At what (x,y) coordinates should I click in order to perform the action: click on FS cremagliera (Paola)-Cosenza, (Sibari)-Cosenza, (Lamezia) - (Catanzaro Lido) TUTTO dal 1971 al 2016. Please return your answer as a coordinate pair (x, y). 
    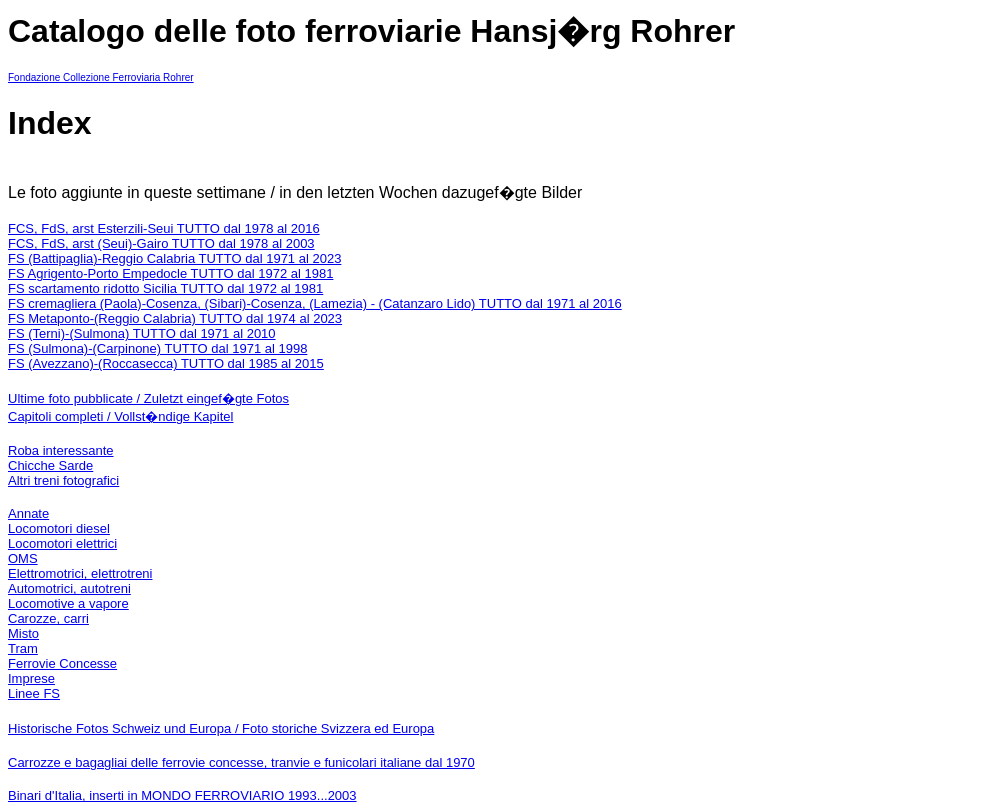
    Looking at the image, I should click on (315, 303).